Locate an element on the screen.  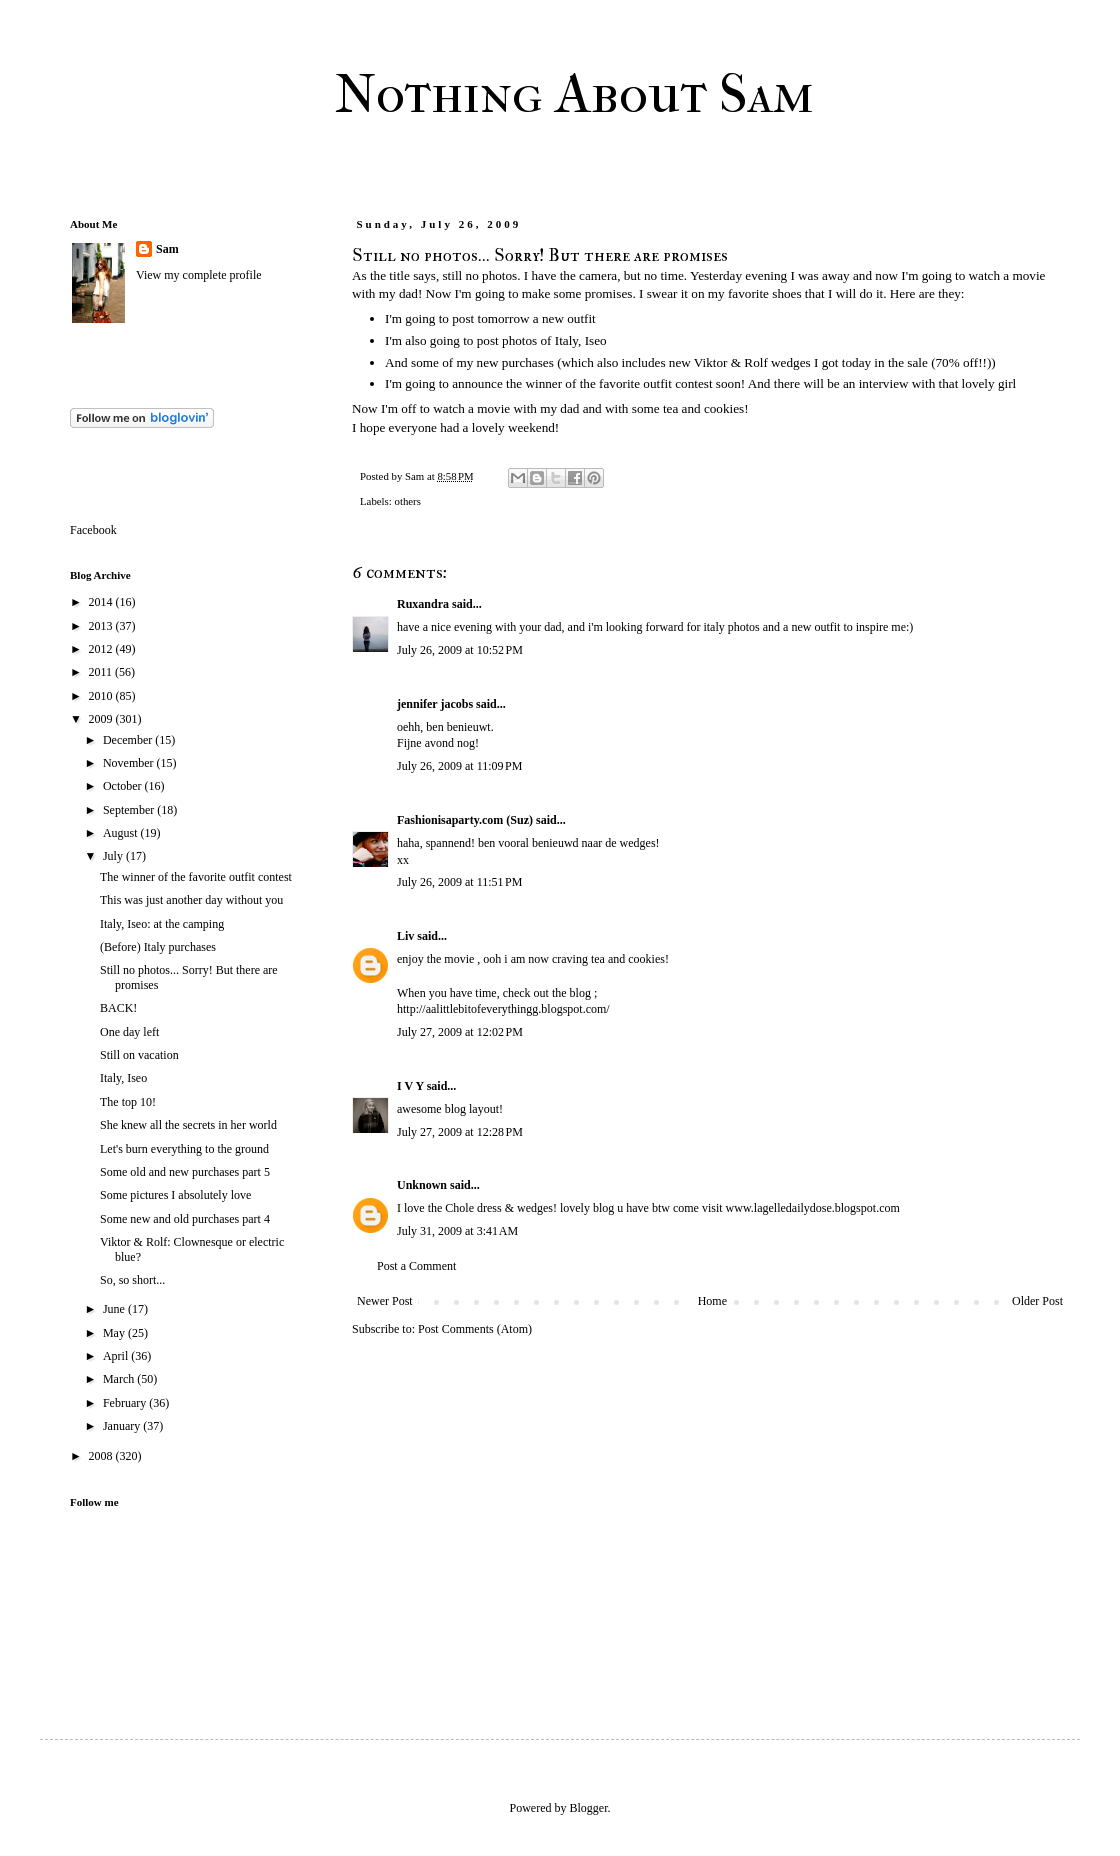
June is located at coordinates (115, 1309).